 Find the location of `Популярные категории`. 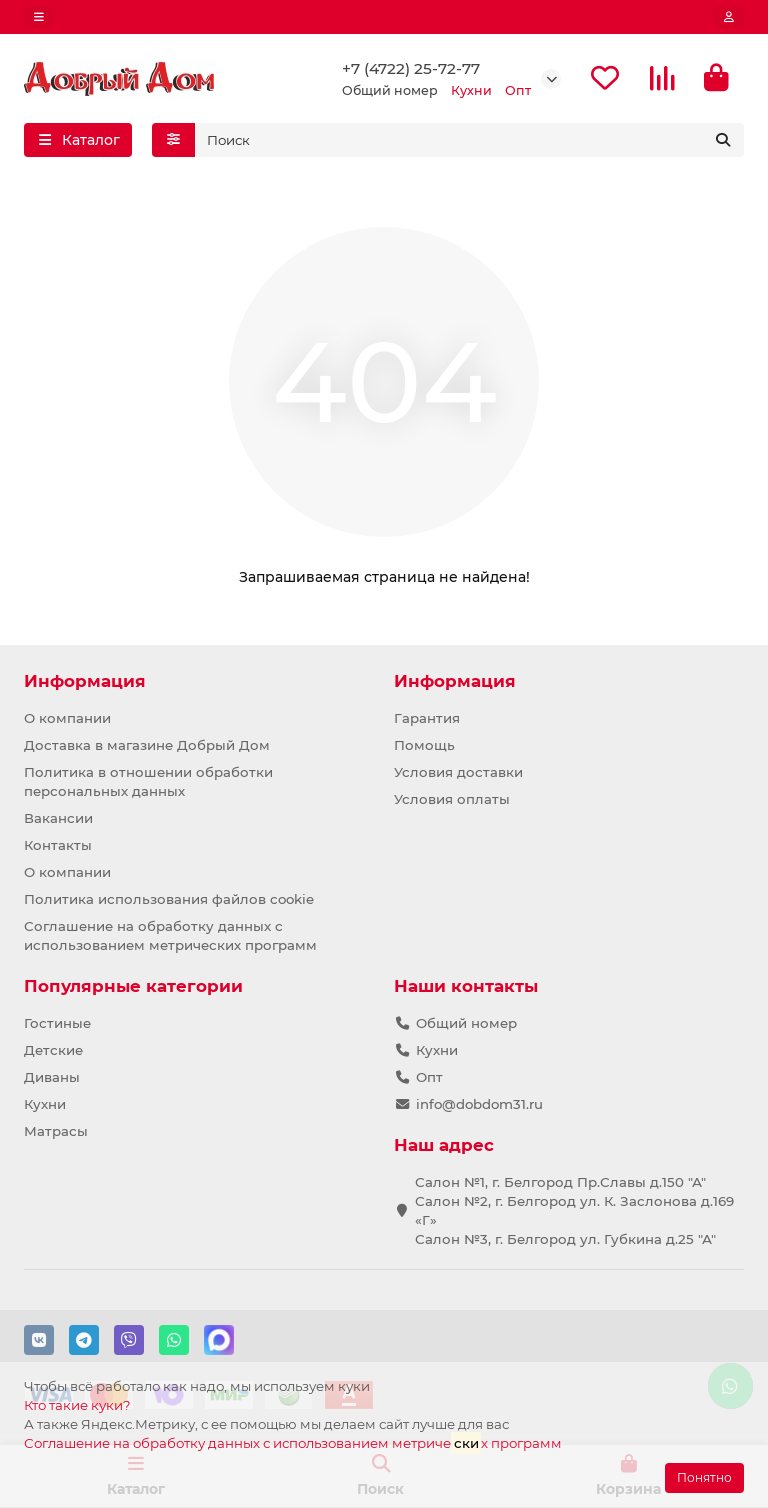

Популярные категории is located at coordinates (133, 986).